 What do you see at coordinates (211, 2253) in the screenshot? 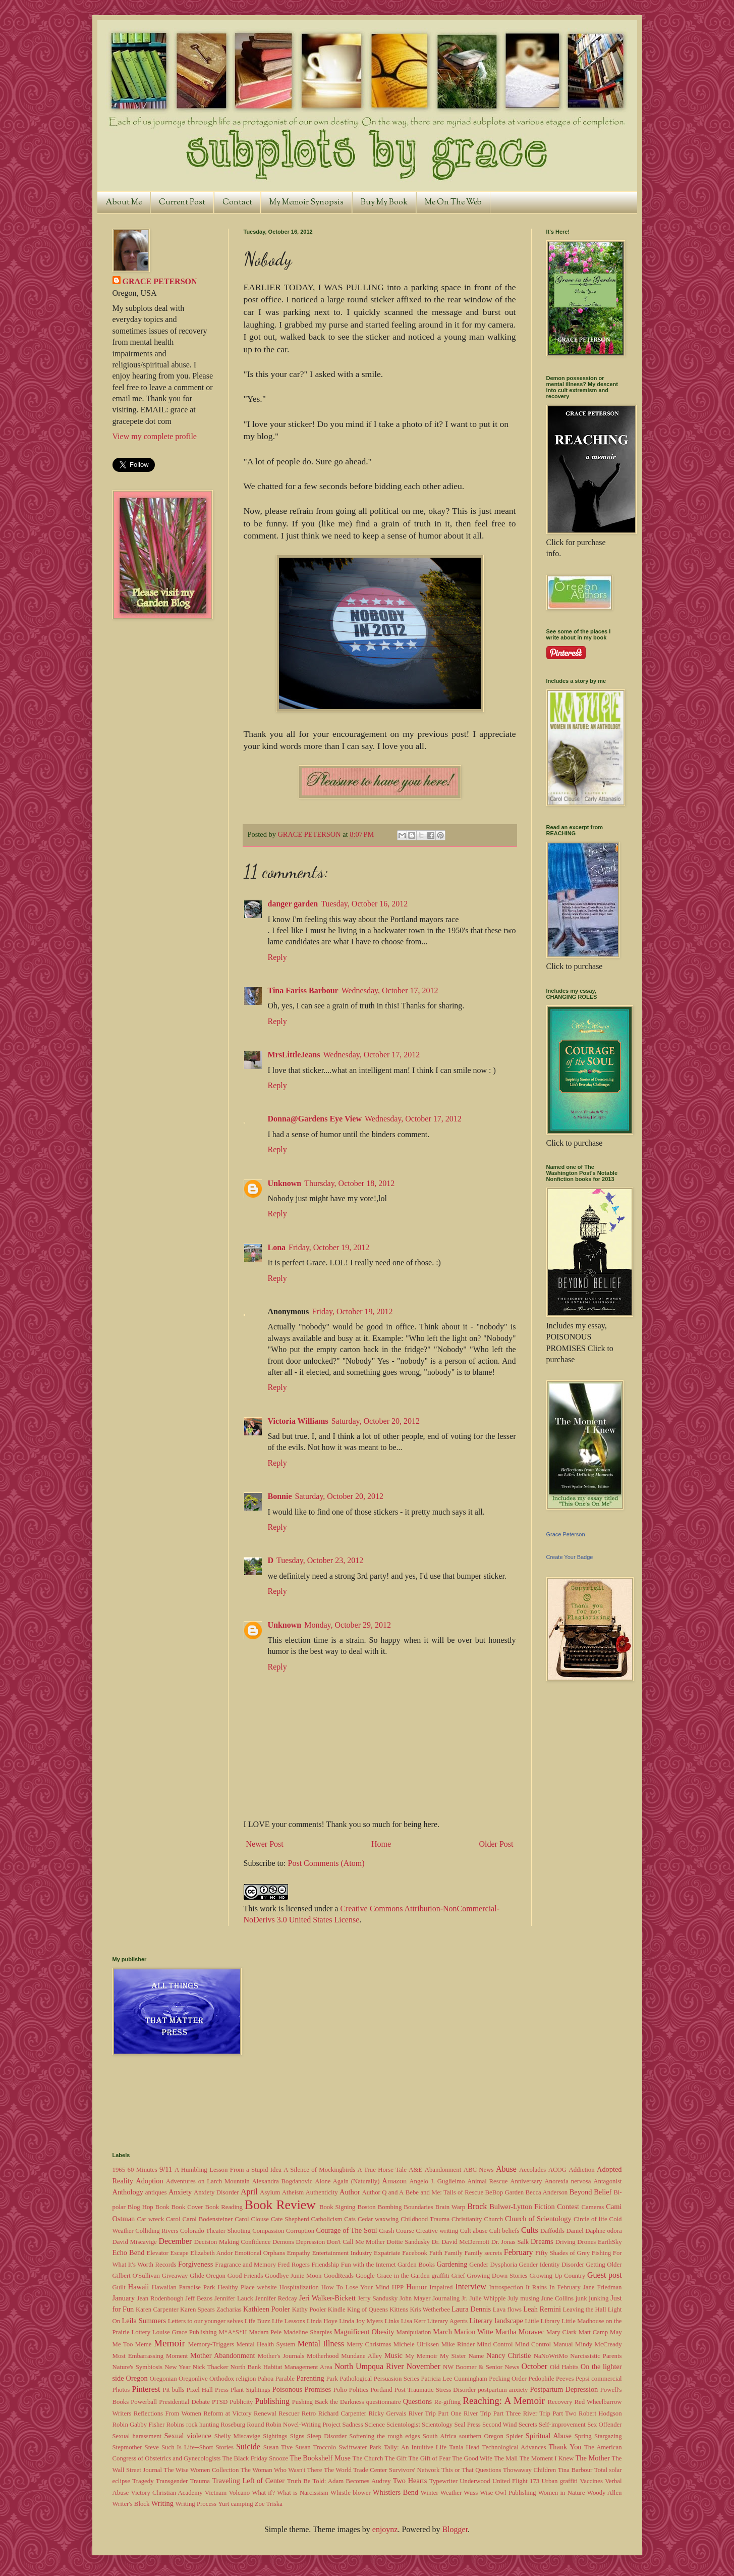
I see `Elizabeth Andor` at bounding box center [211, 2253].